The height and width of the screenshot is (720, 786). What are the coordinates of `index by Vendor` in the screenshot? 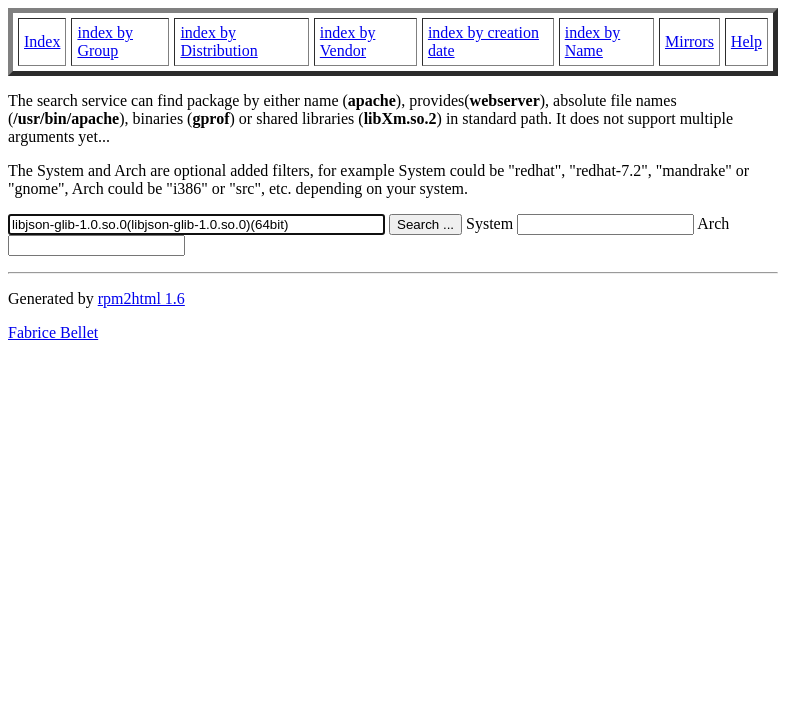 It's located at (348, 41).